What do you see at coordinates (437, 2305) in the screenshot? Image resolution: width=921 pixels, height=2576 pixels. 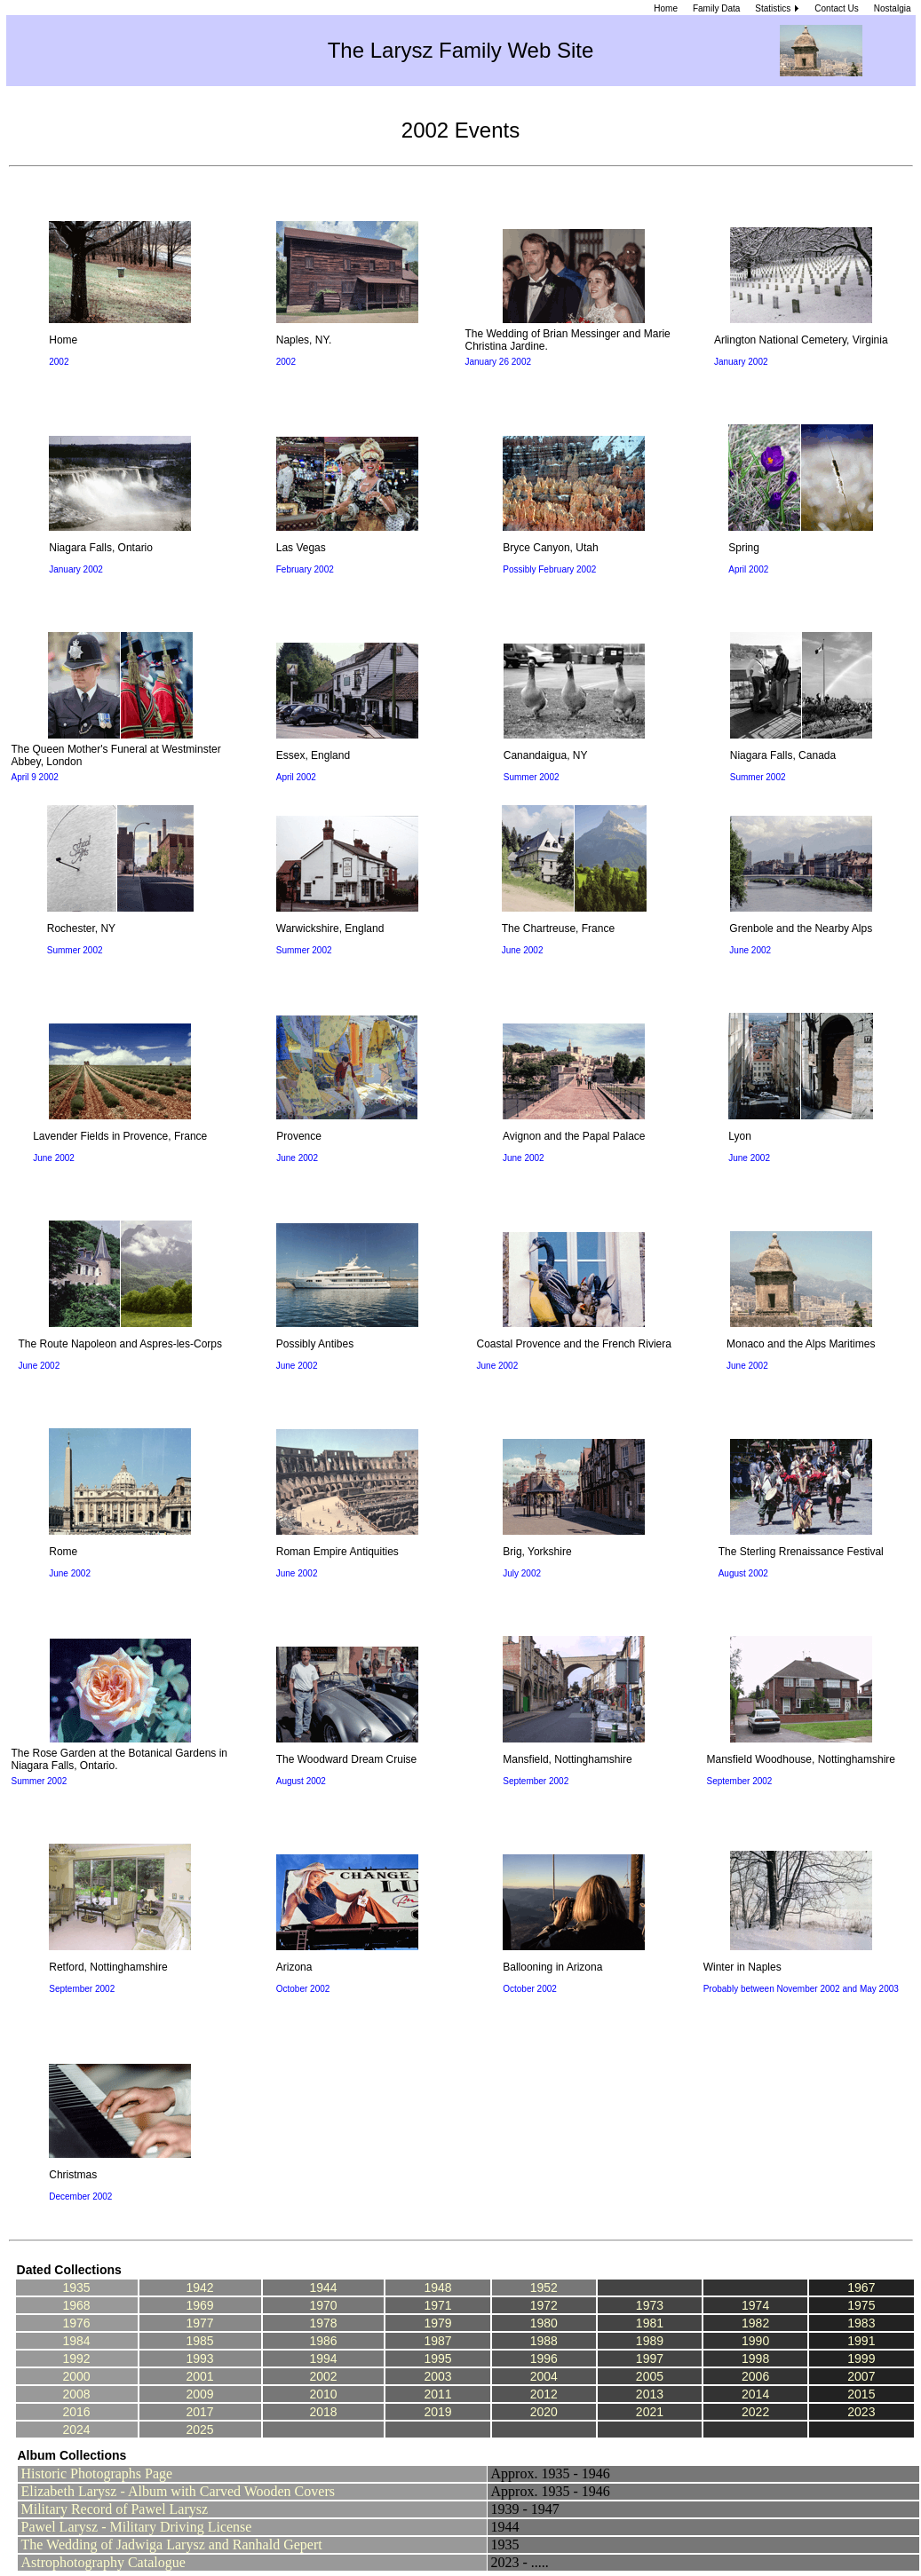 I see `1971` at bounding box center [437, 2305].